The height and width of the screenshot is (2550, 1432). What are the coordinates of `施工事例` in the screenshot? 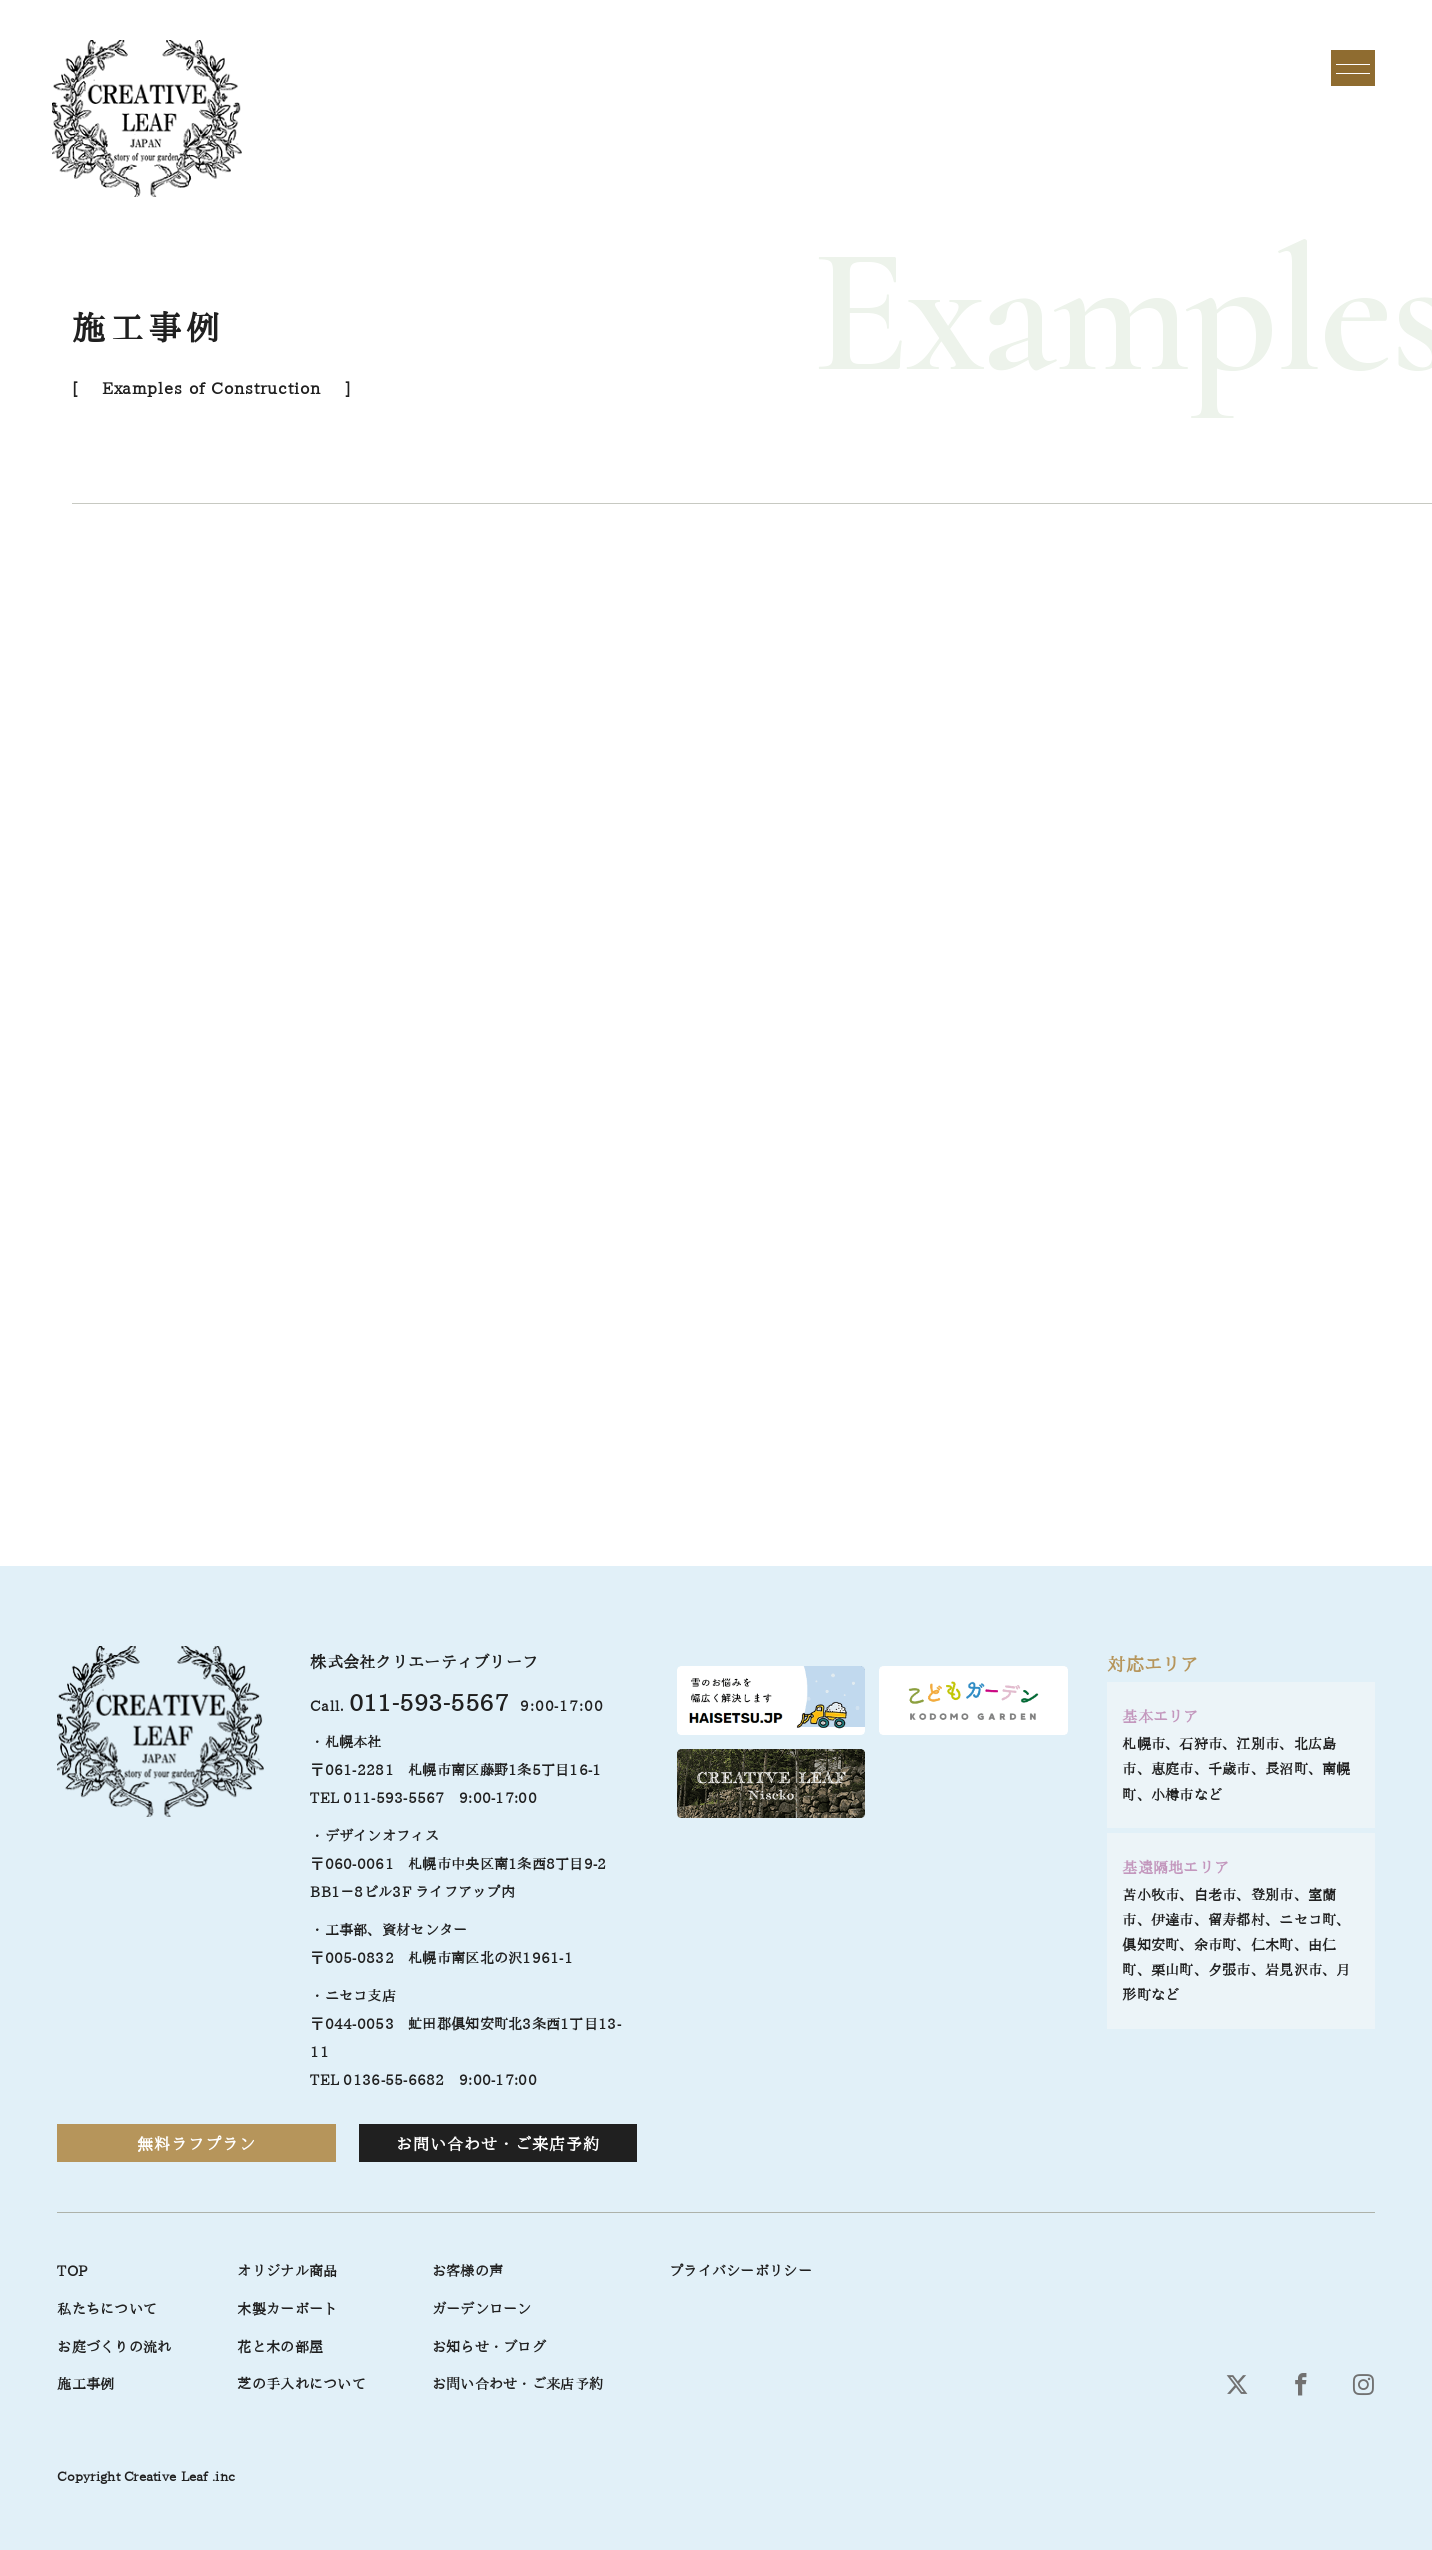 It's located at (85, 2384).